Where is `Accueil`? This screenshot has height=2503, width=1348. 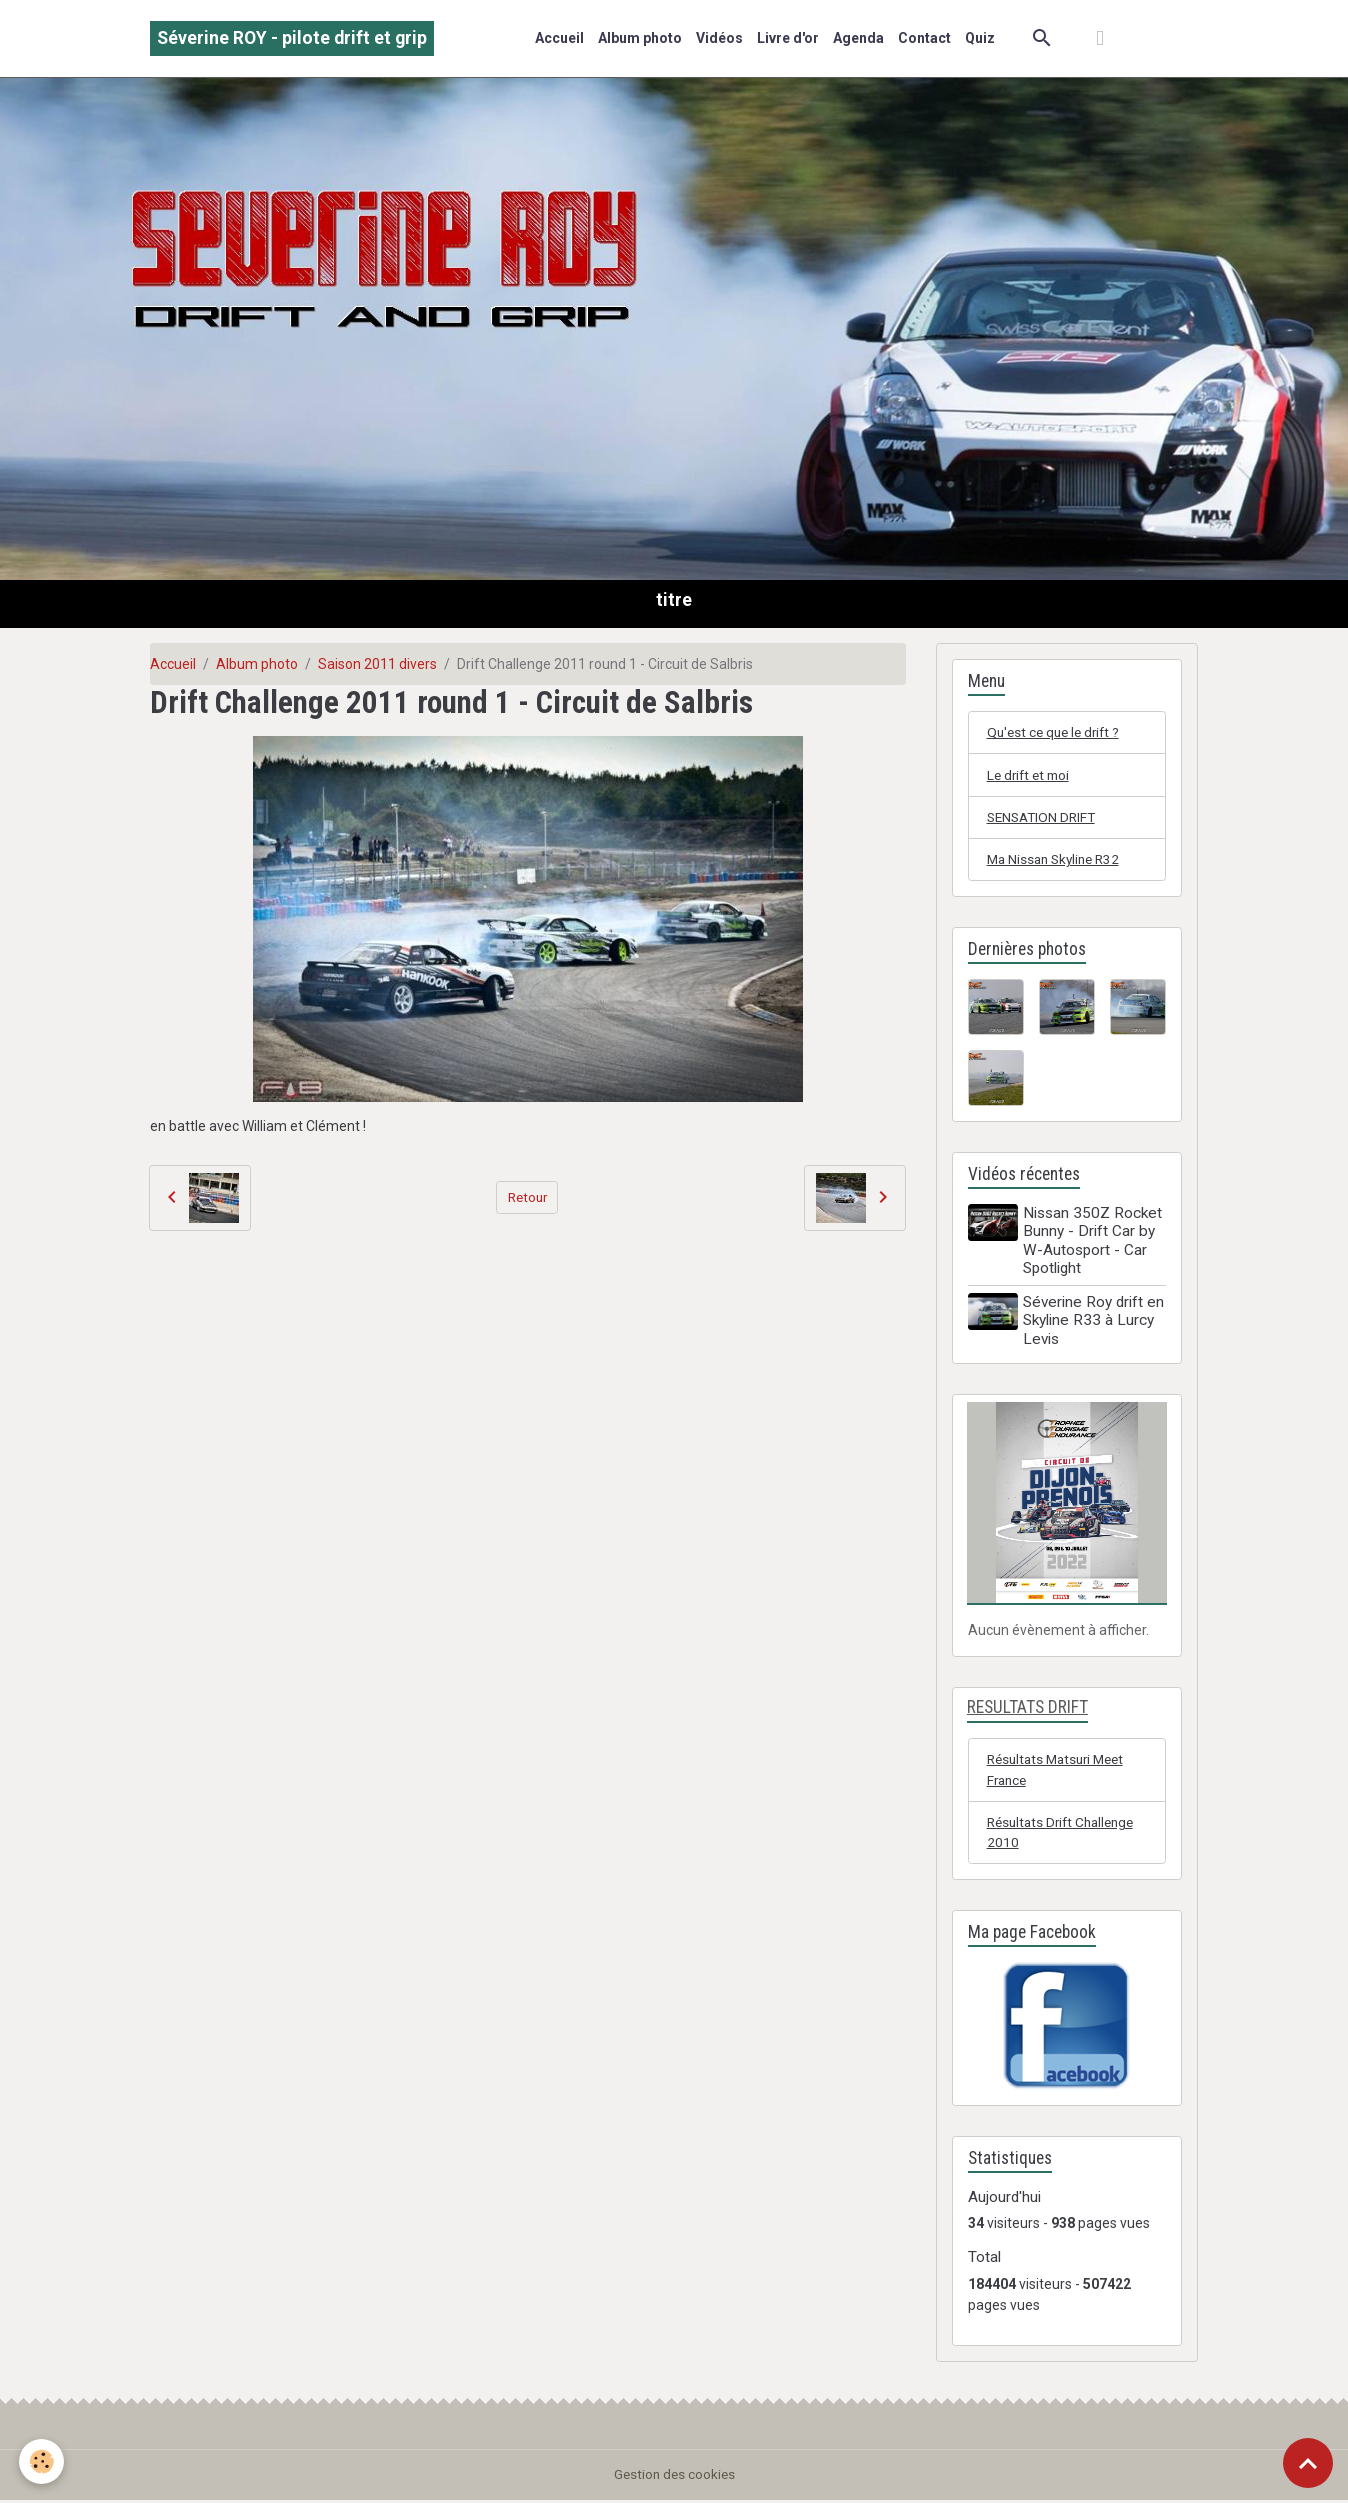 Accueil is located at coordinates (559, 38).